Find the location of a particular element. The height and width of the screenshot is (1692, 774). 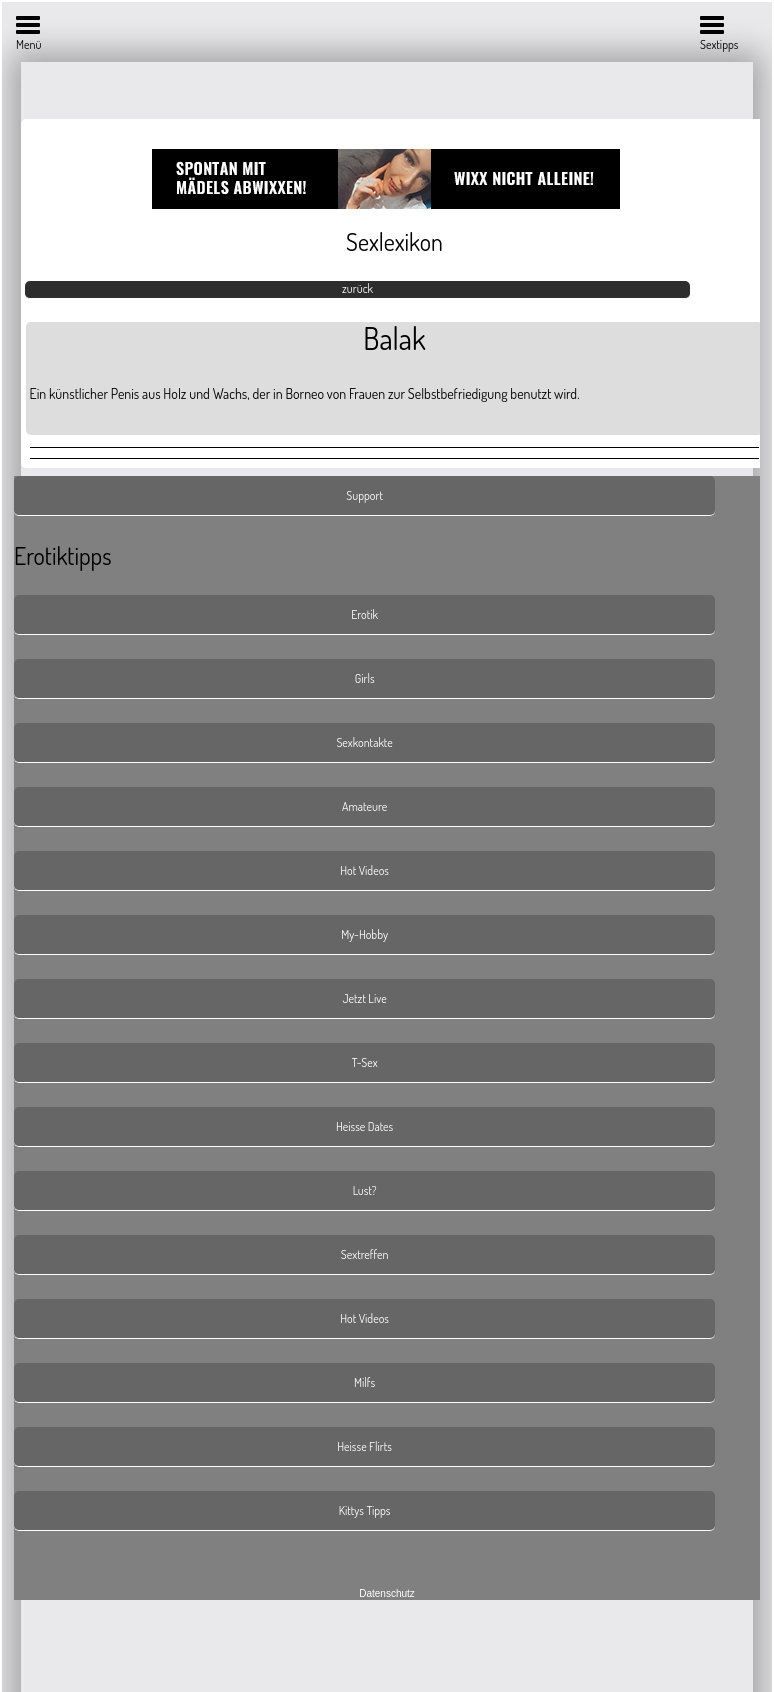

Jetzt Live is located at coordinates (365, 998).